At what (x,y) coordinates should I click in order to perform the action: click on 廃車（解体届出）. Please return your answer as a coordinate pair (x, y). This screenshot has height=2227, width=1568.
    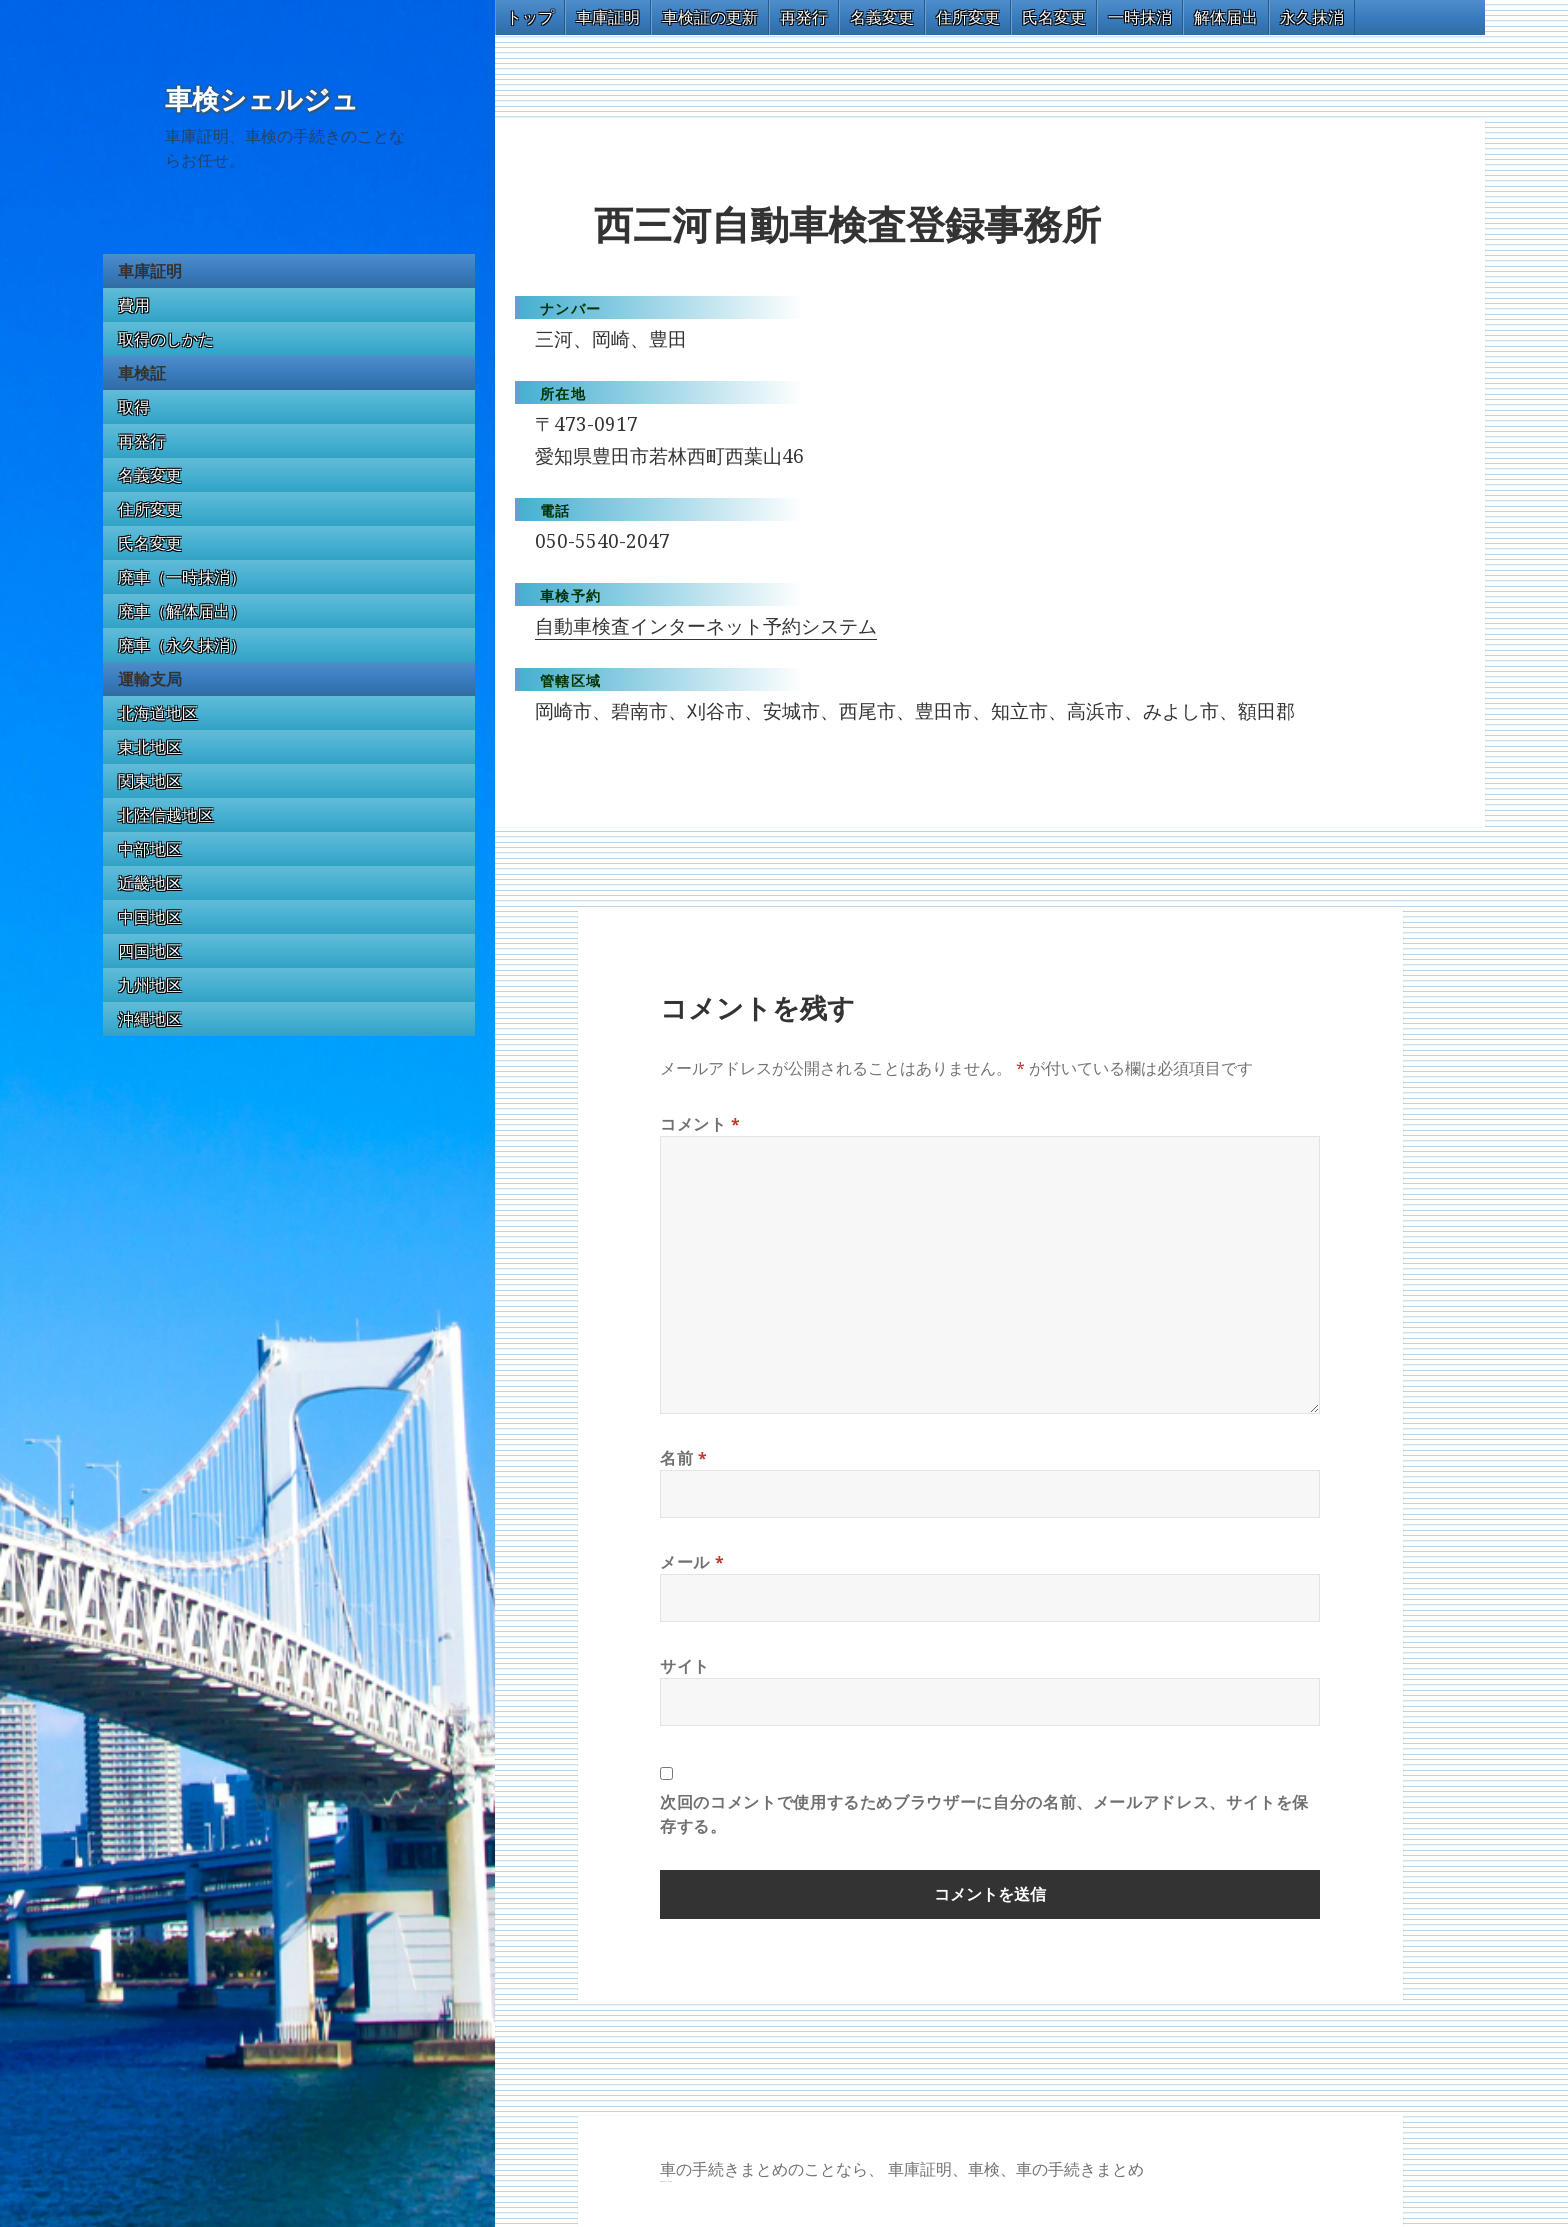
    Looking at the image, I should click on (182, 611).